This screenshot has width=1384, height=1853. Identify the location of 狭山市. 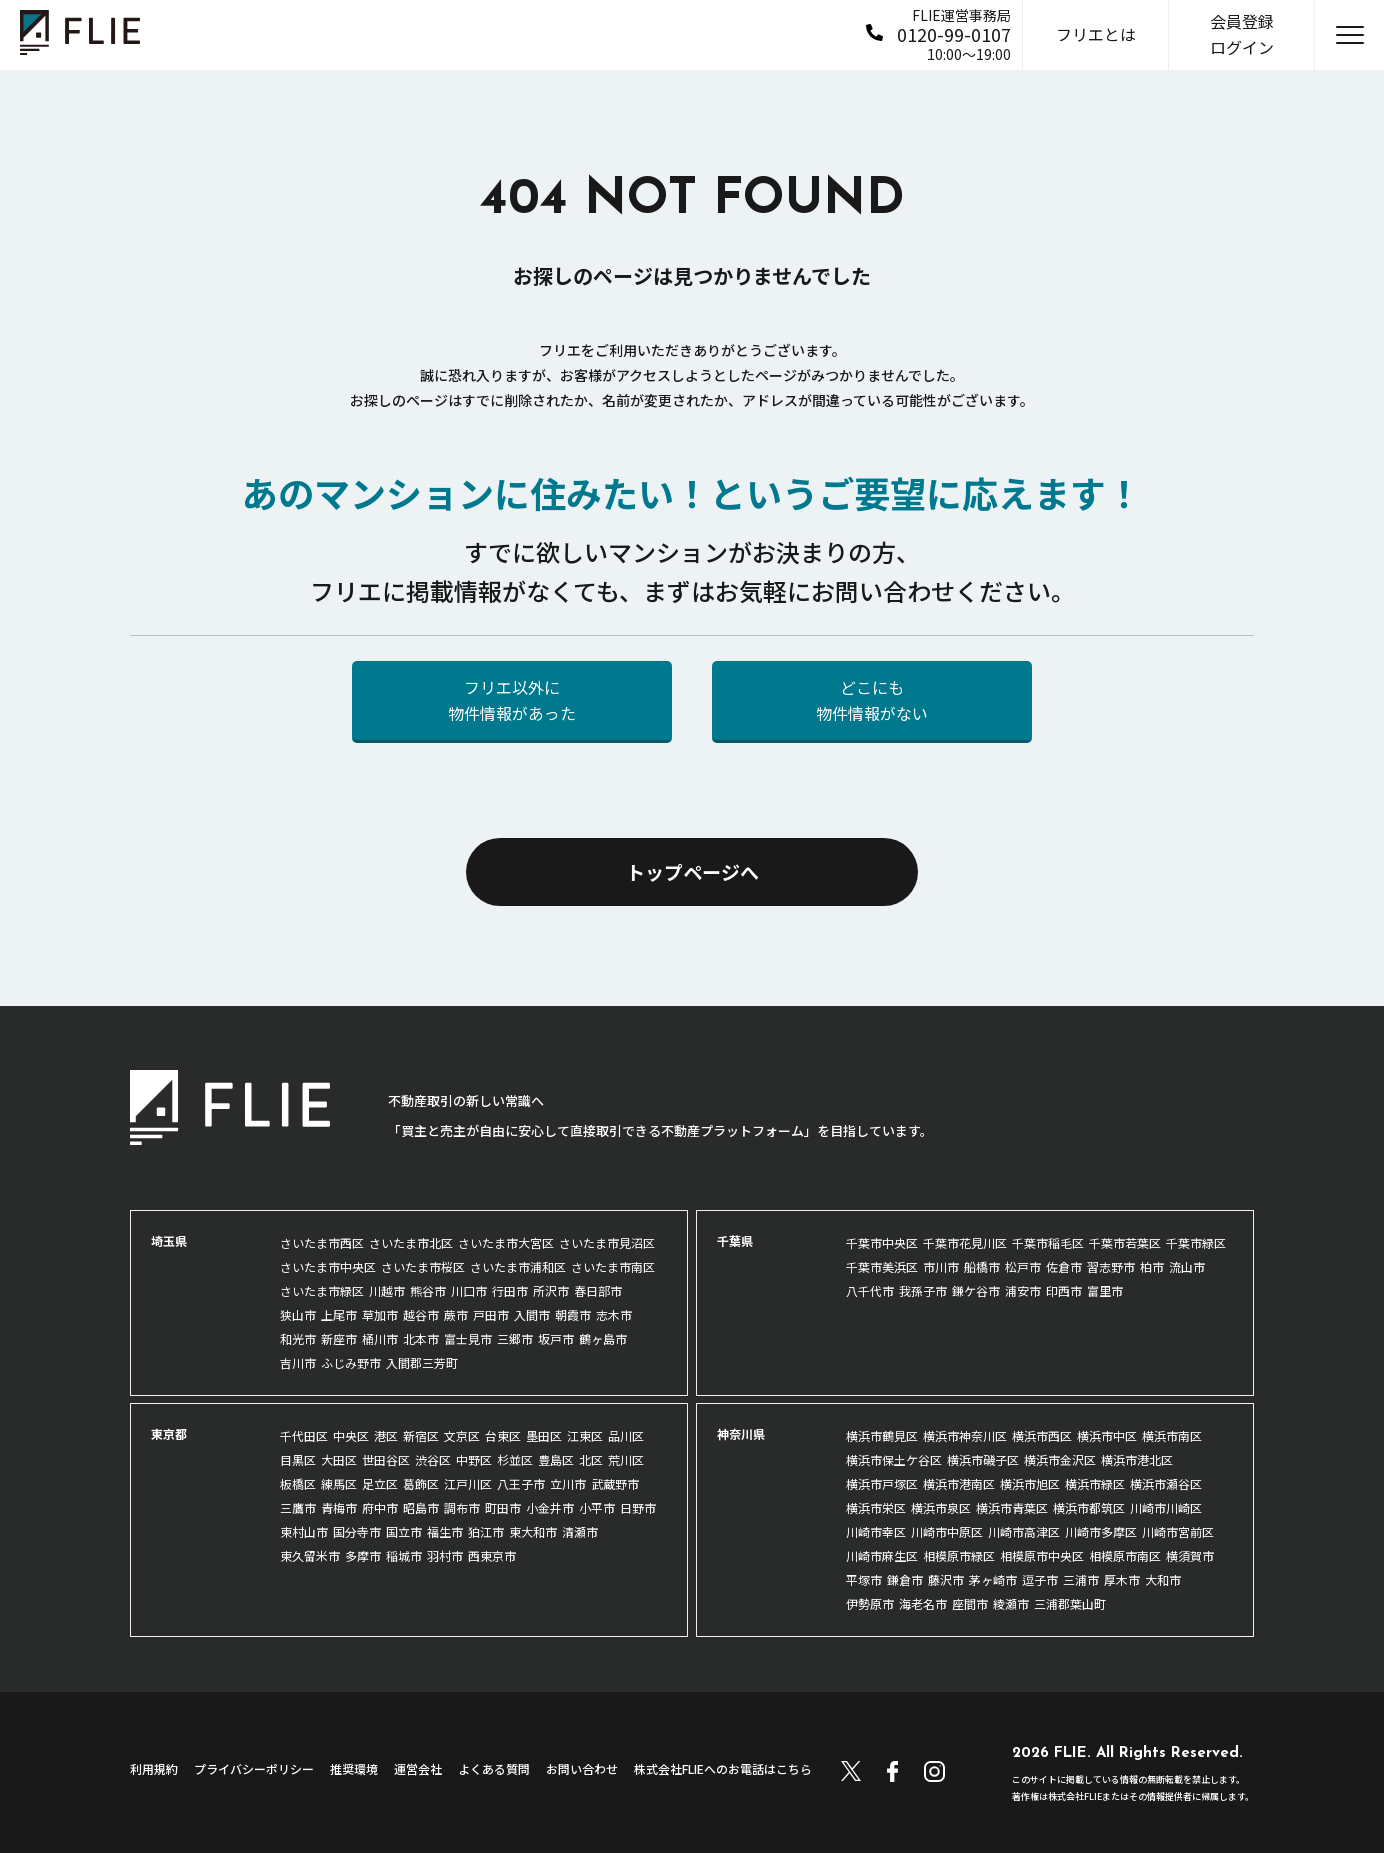
(298, 1314).